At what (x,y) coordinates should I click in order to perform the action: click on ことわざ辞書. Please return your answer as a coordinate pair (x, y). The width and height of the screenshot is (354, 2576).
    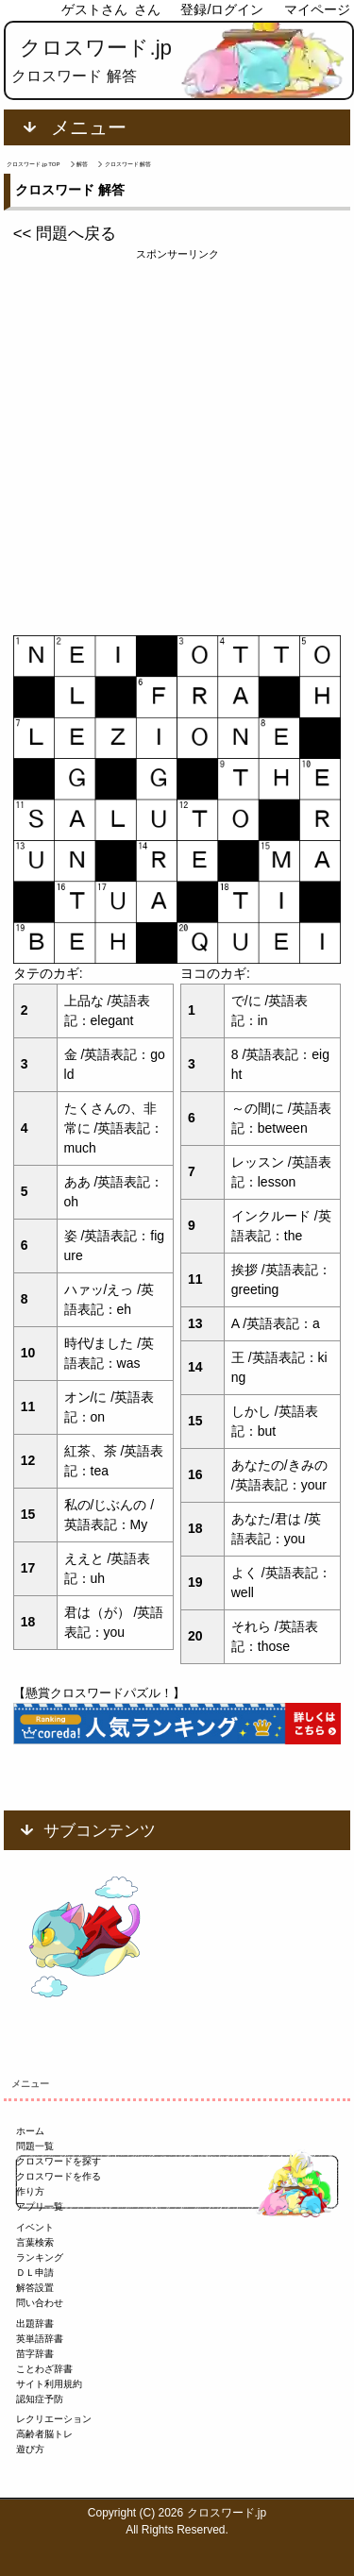
    Looking at the image, I should click on (44, 2369).